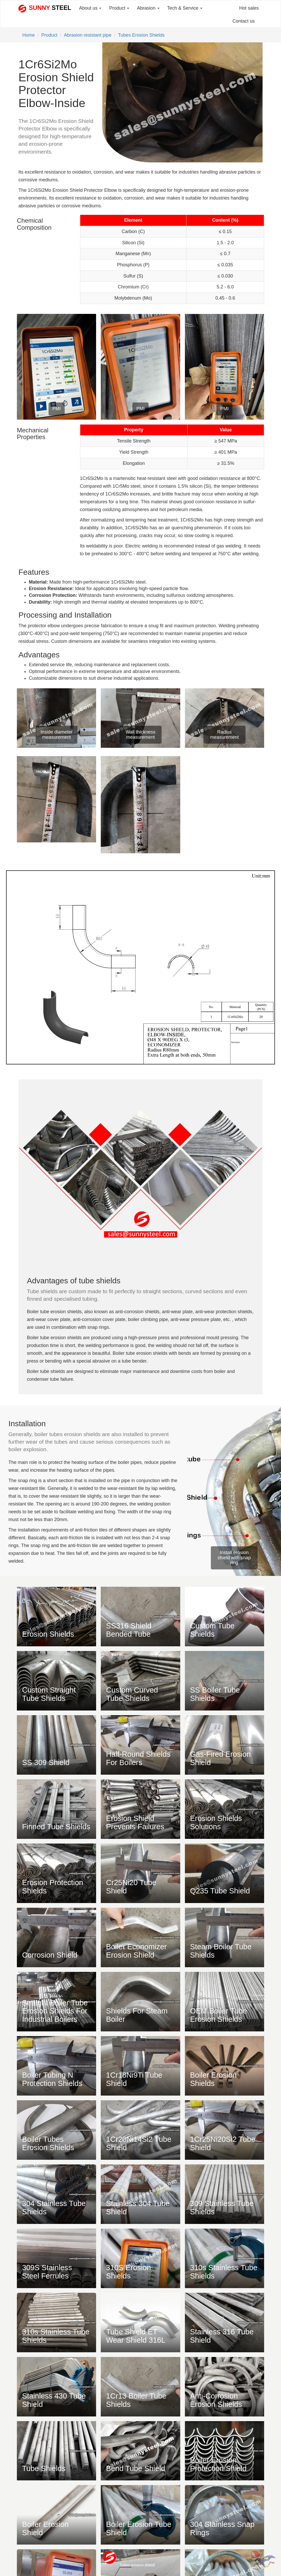  I want to click on Home, so click(28, 35).